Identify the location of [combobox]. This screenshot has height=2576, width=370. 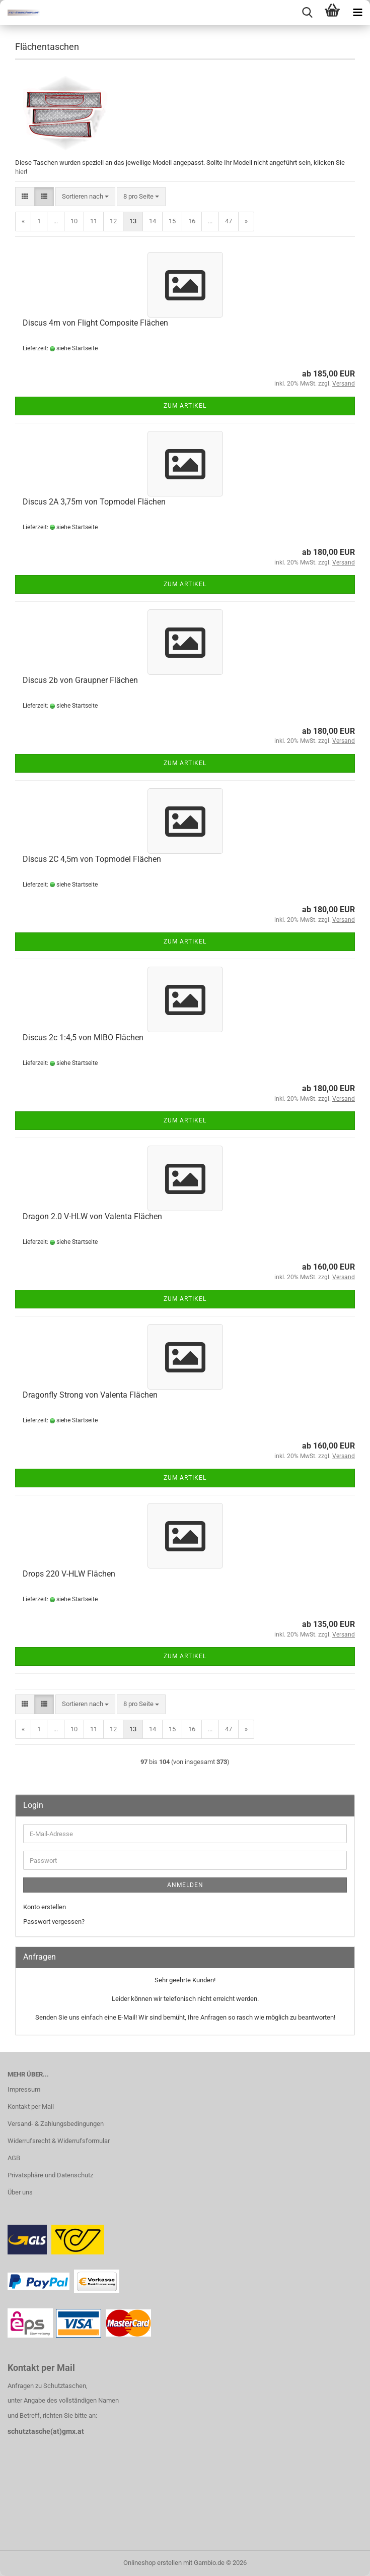
(85, 197).